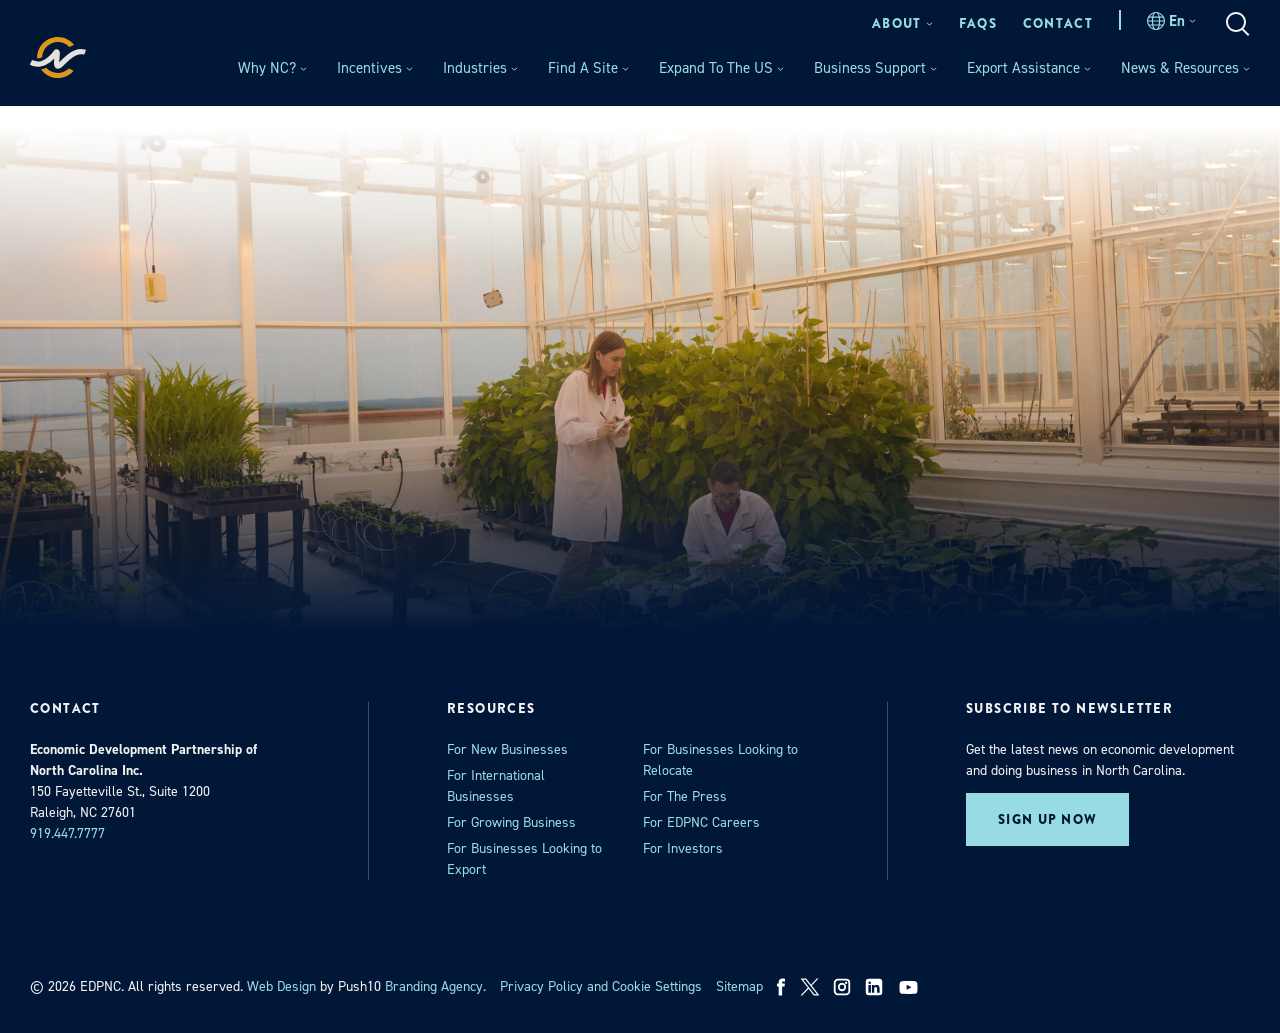 The image size is (1280, 1033). Describe the element at coordinates (902, 23) in the screenshot. I see `[menuitem]` at that location.